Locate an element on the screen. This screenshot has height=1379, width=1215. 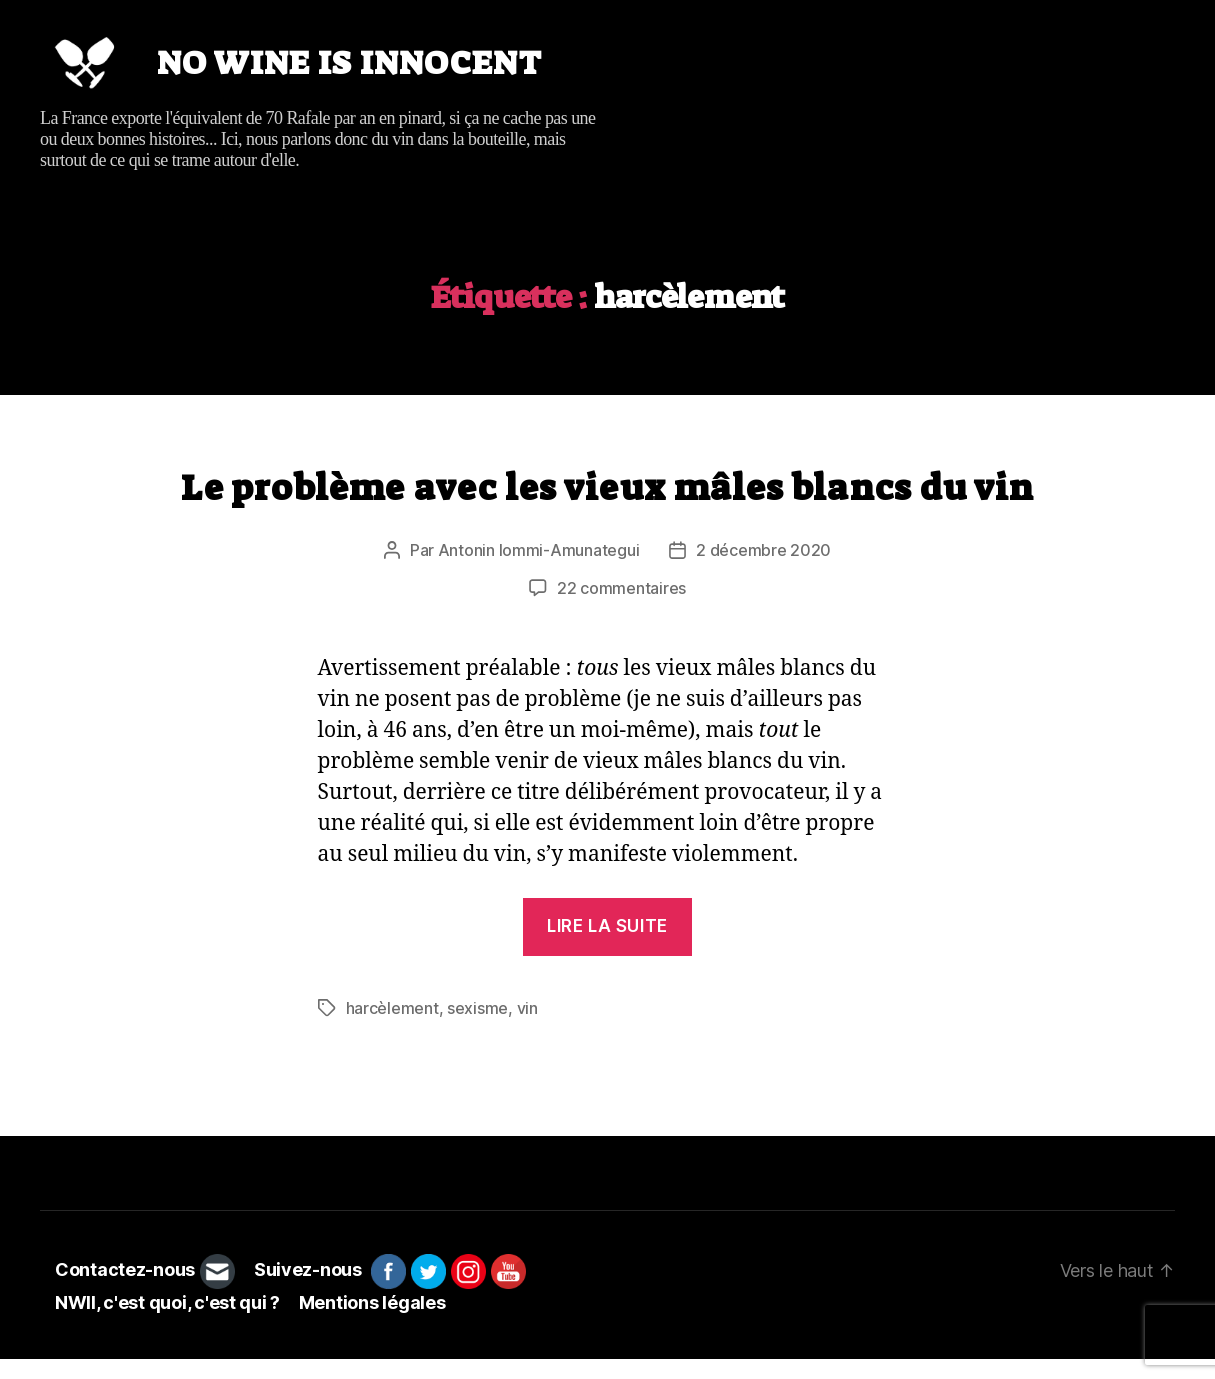
harcèlement is located at coordinates (392, 1028).